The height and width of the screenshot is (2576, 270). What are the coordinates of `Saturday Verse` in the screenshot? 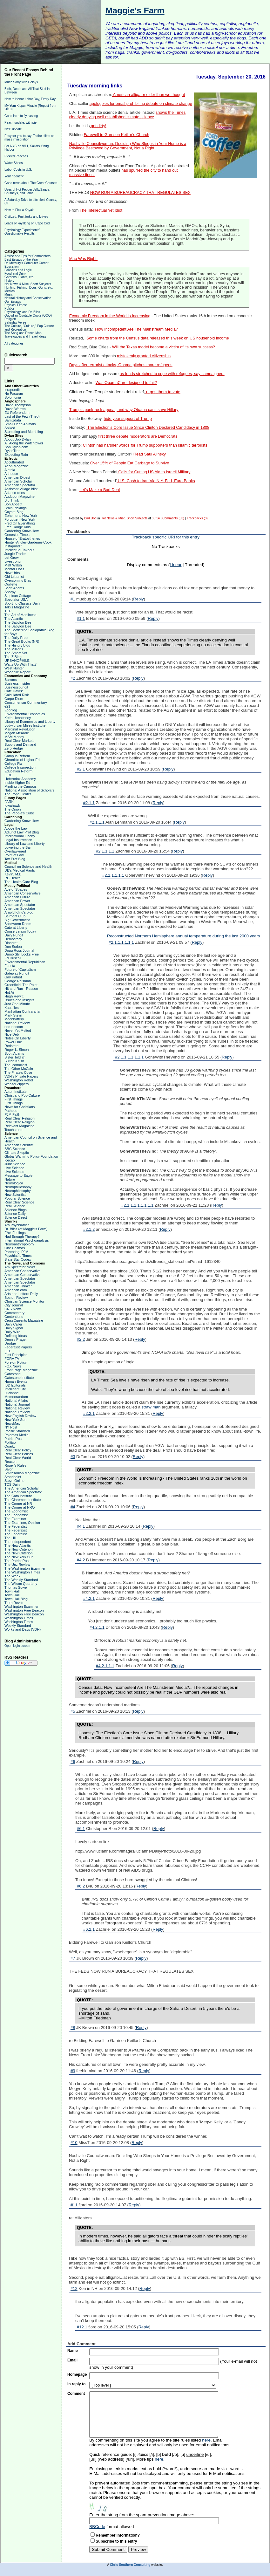 It's located at (15, 322).